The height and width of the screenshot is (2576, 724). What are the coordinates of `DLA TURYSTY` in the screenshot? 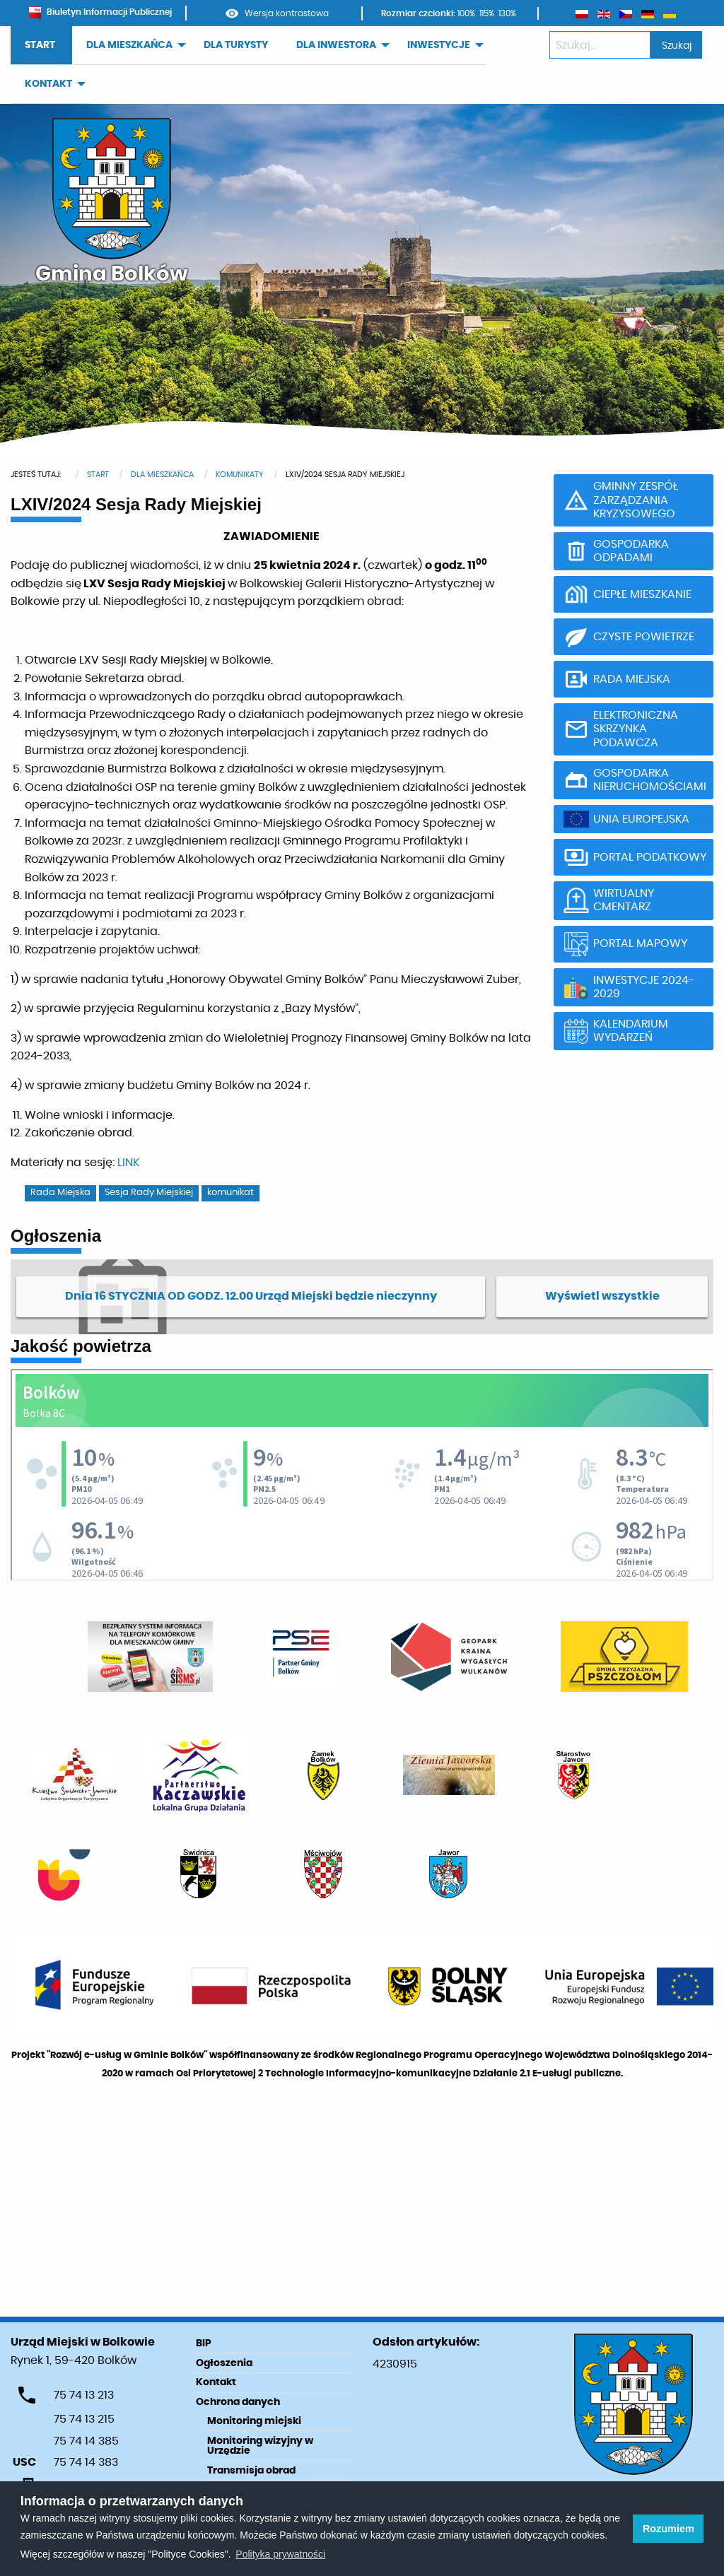 It's located at (236, 45).